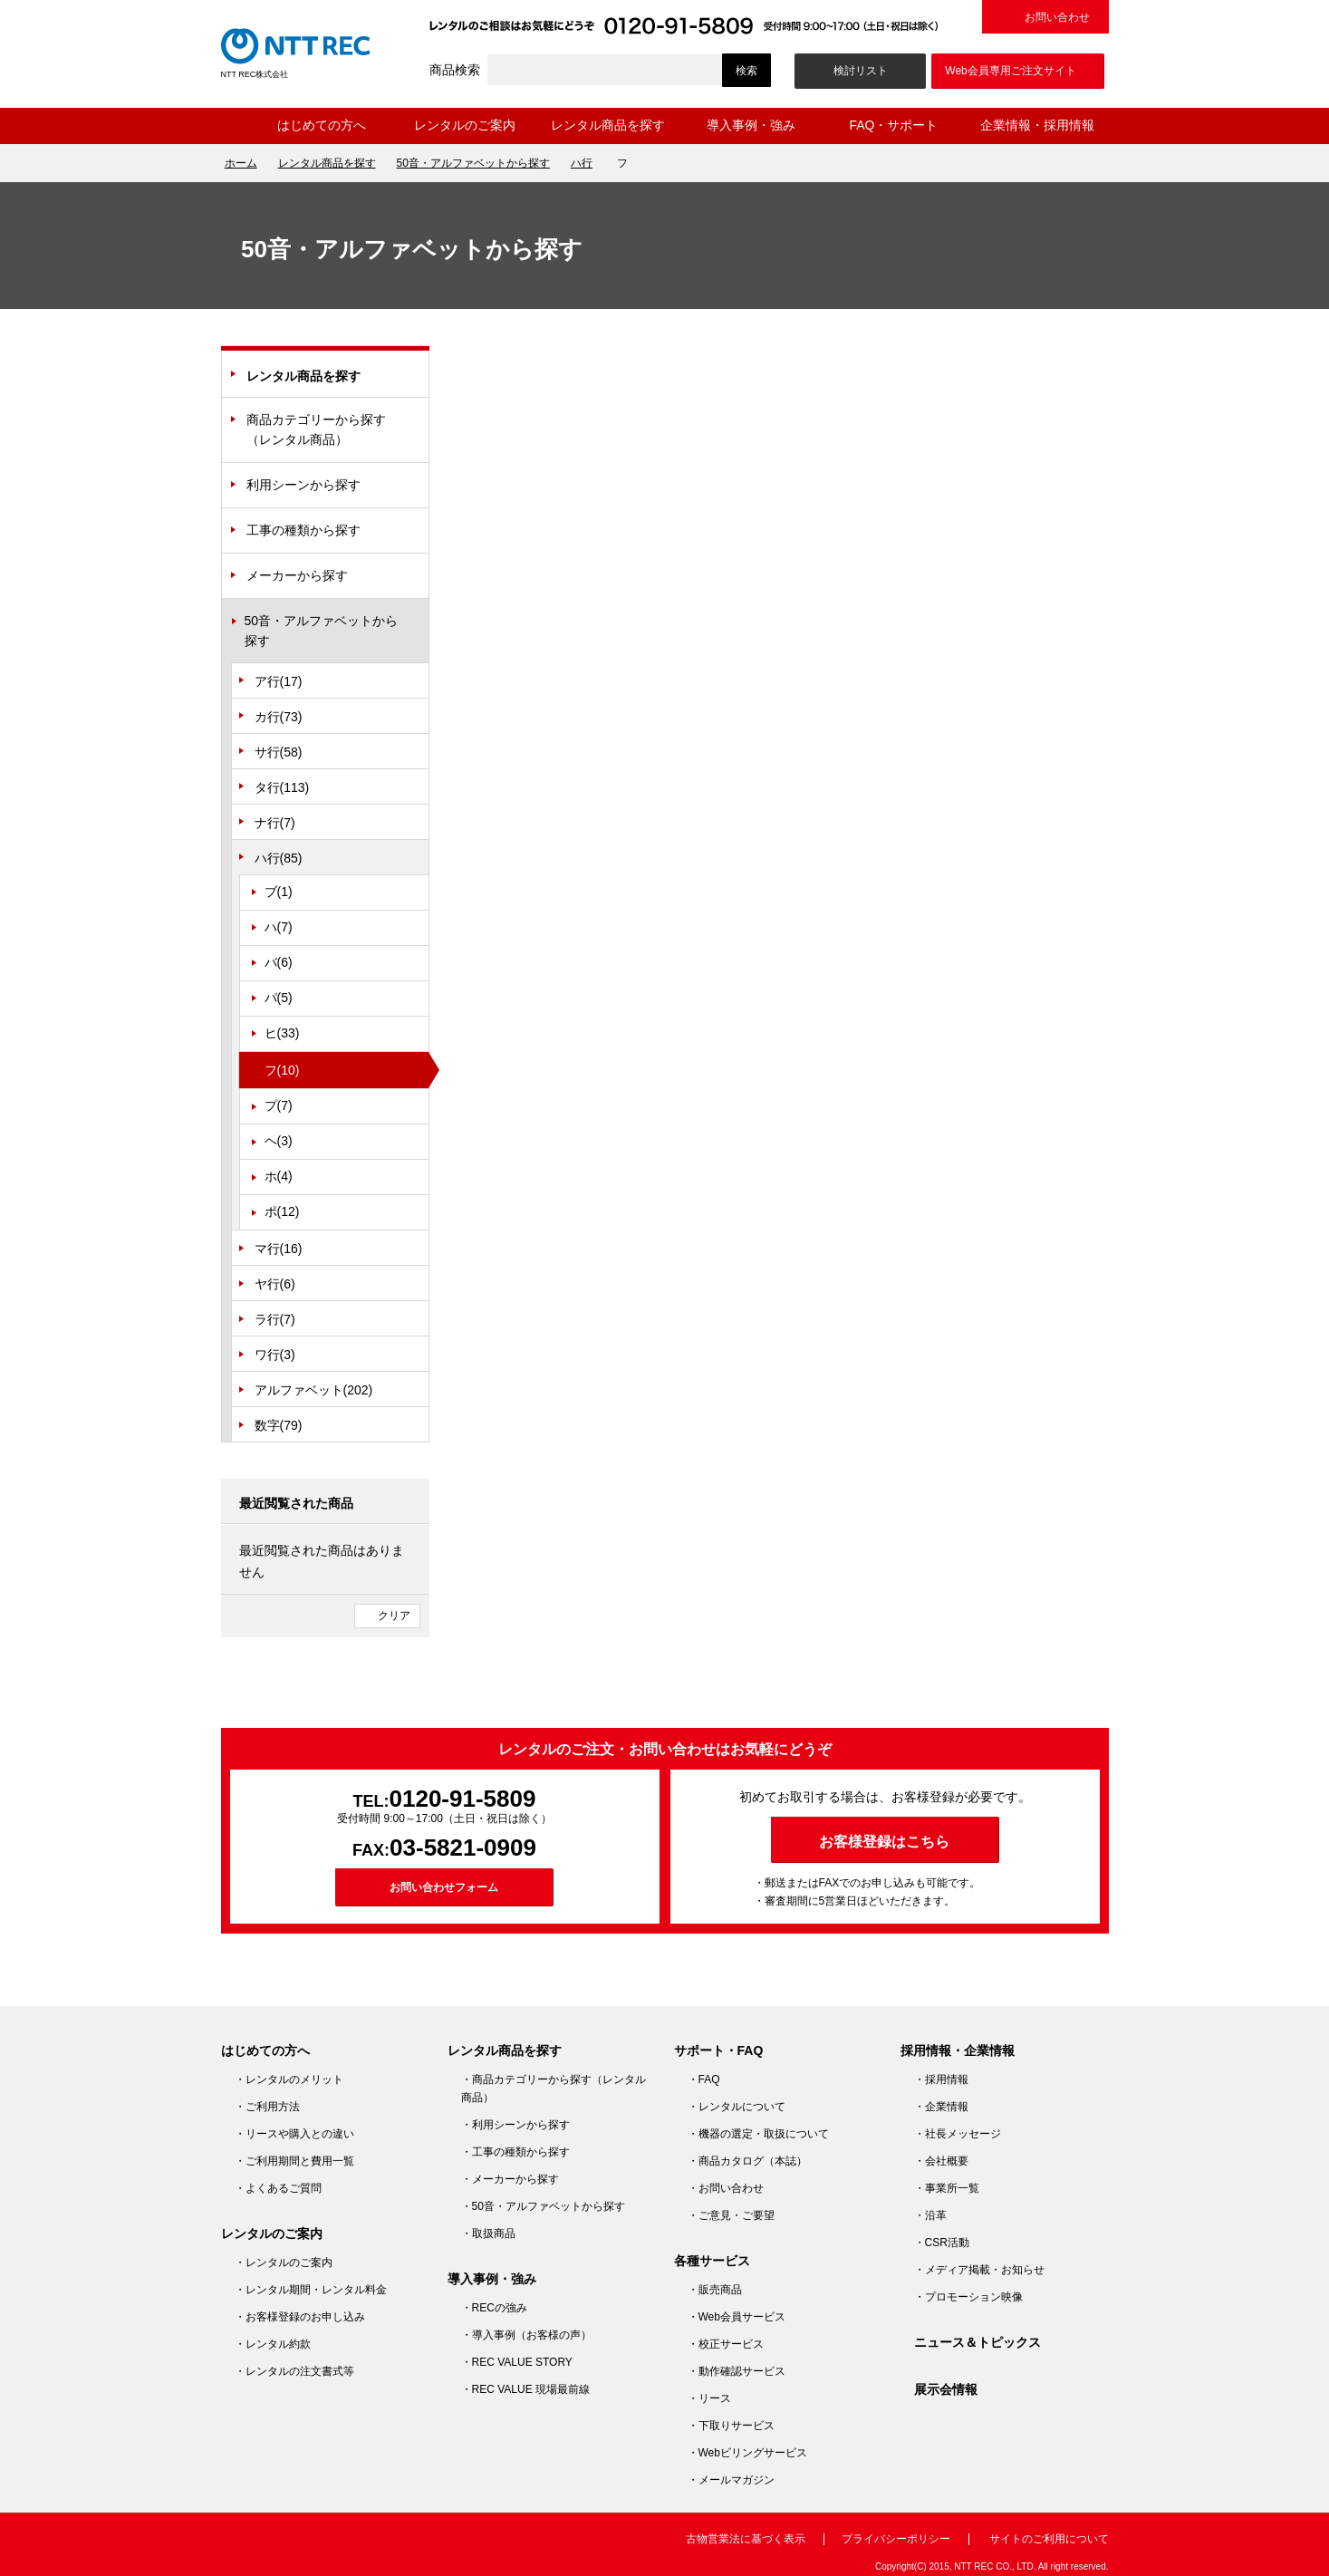  Describe the element at coordinates (275, 1319) in the screenshot. I see `ラ行` at that location.